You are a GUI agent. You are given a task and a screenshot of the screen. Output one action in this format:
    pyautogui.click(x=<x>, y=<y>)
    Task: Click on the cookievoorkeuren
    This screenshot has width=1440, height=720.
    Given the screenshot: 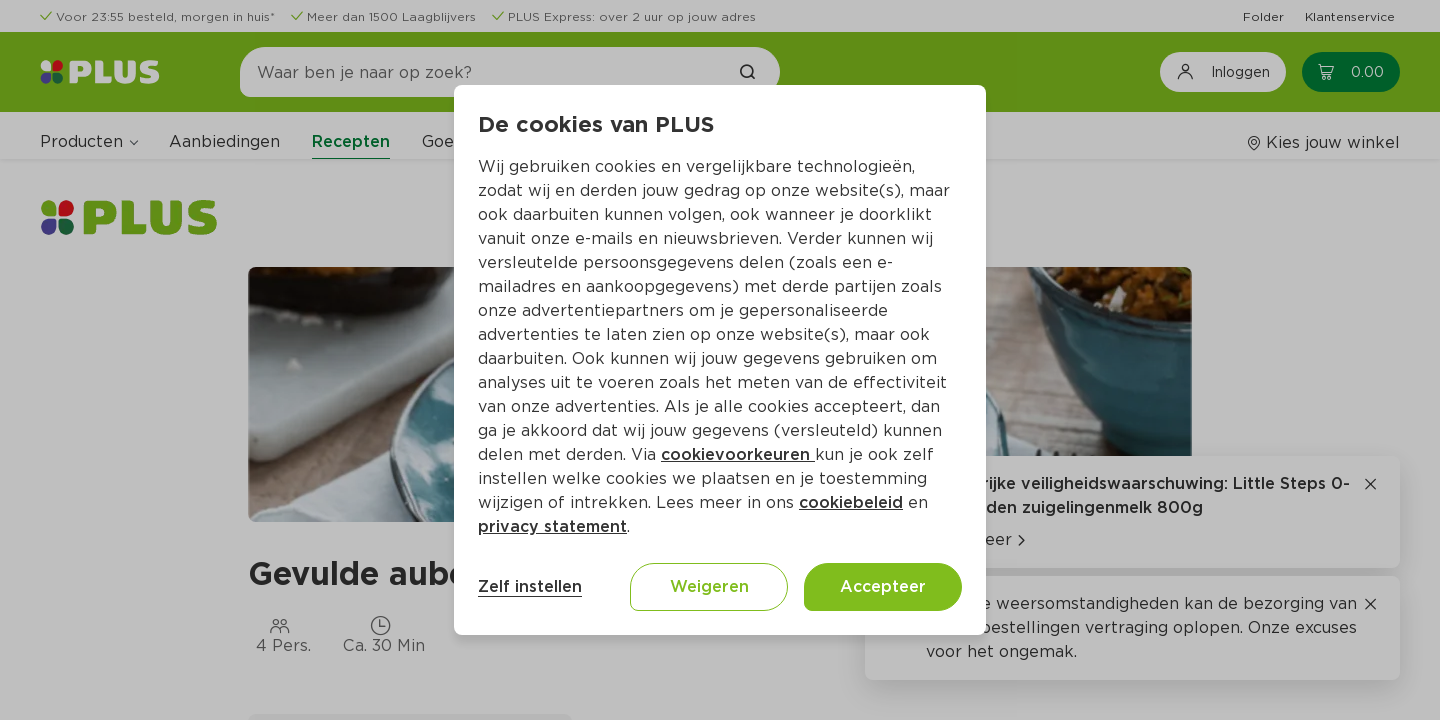 What is the action you would take?
    pyautogui.click(x=738, y=454)
    